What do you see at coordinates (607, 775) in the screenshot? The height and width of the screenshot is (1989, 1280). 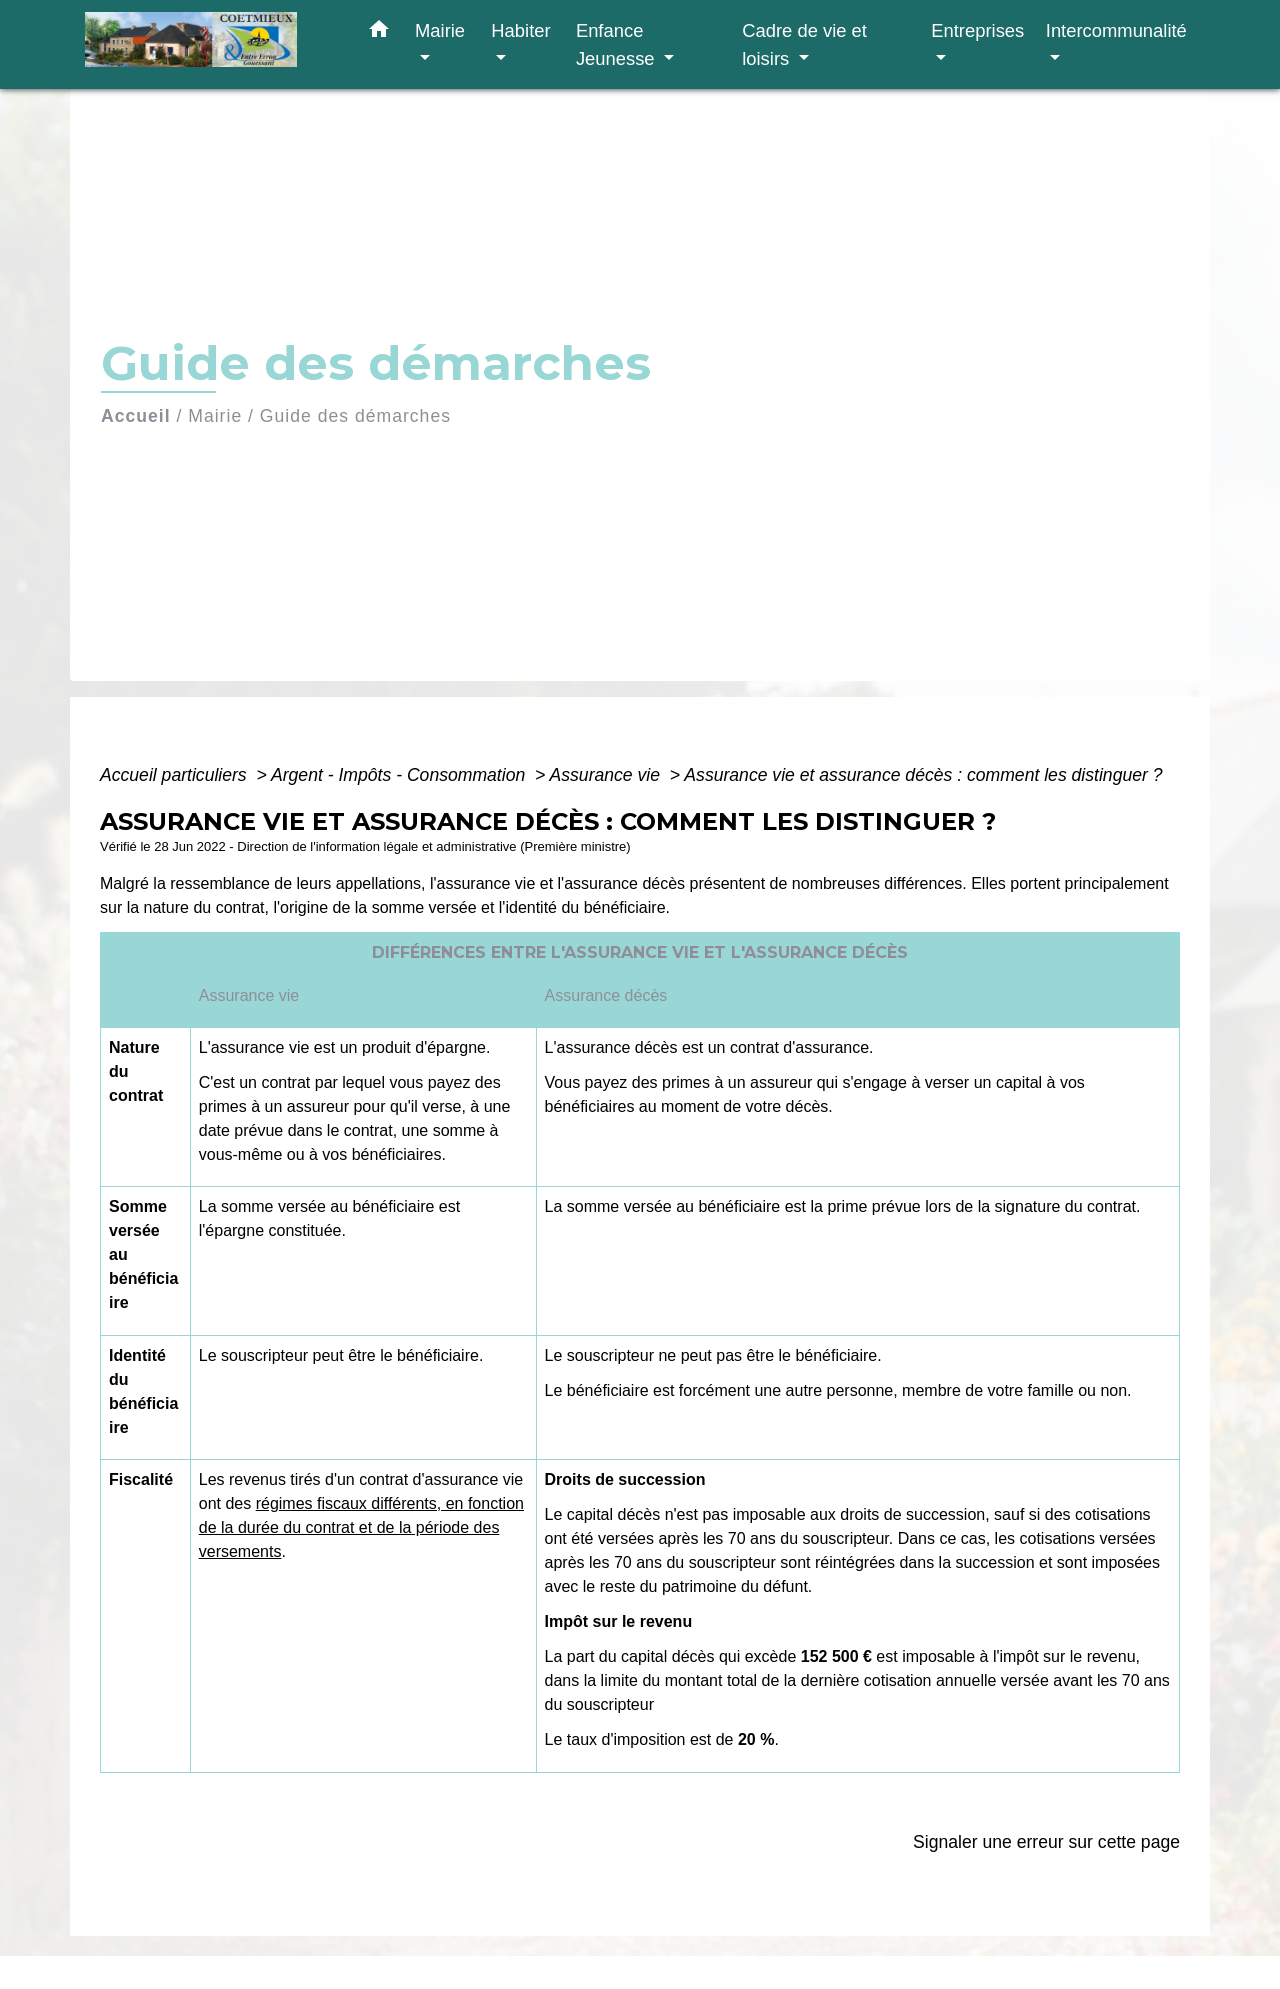 I see `Assurance vie` at bounding box center [607, 775].